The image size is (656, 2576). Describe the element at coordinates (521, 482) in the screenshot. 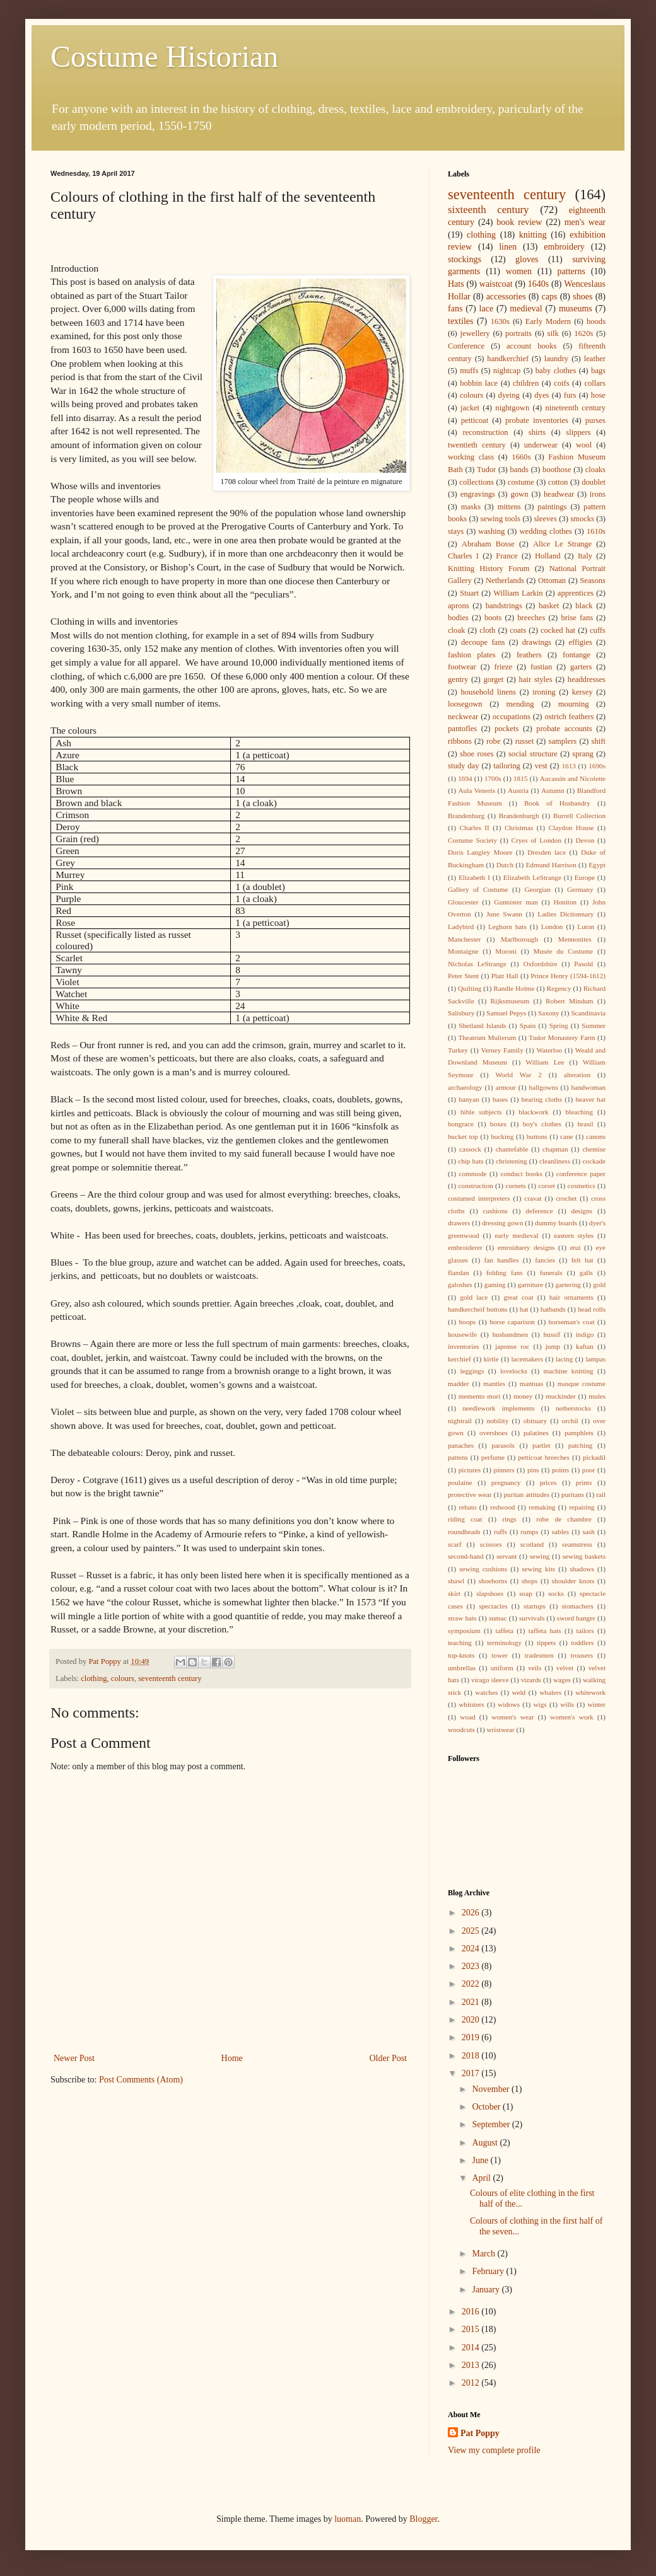

I see `costume` at that location.